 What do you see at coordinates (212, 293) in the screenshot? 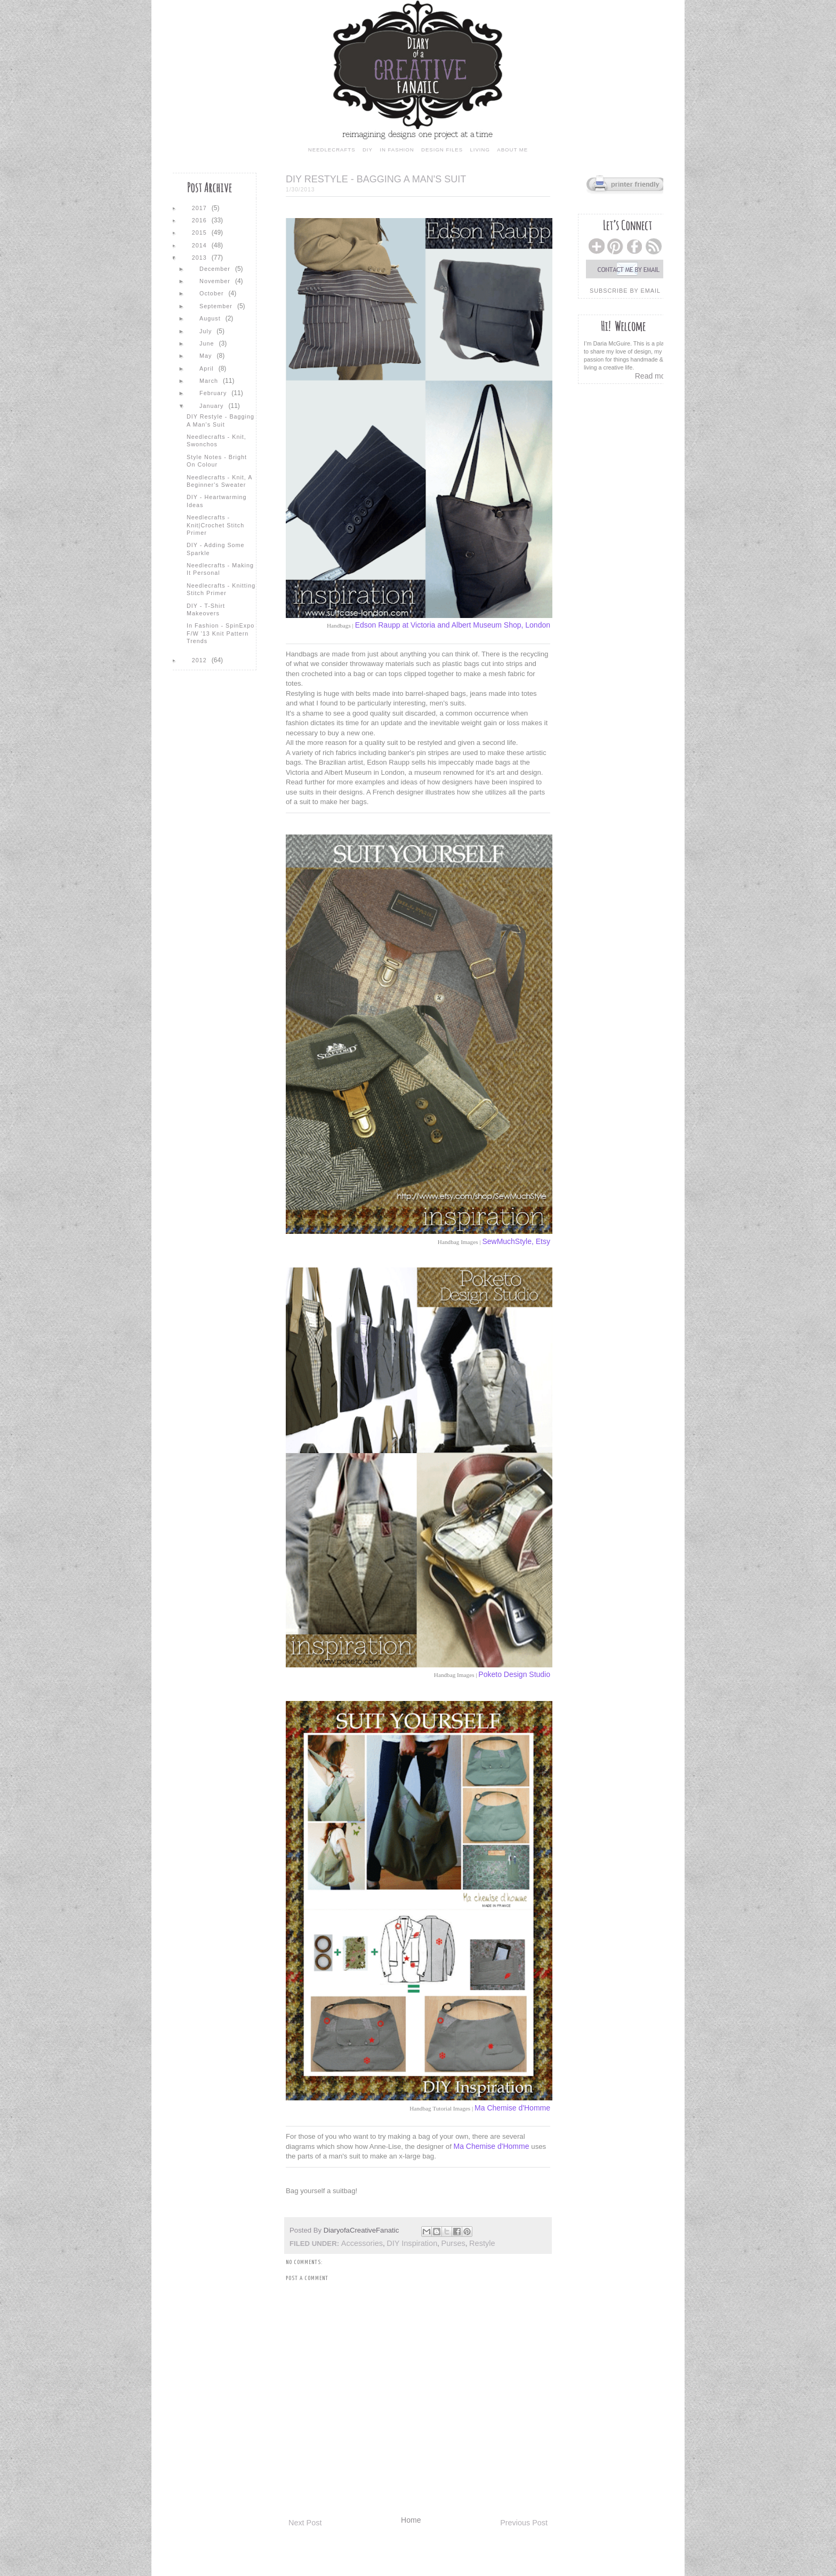
I see `October` at bounding box center [212, 293].